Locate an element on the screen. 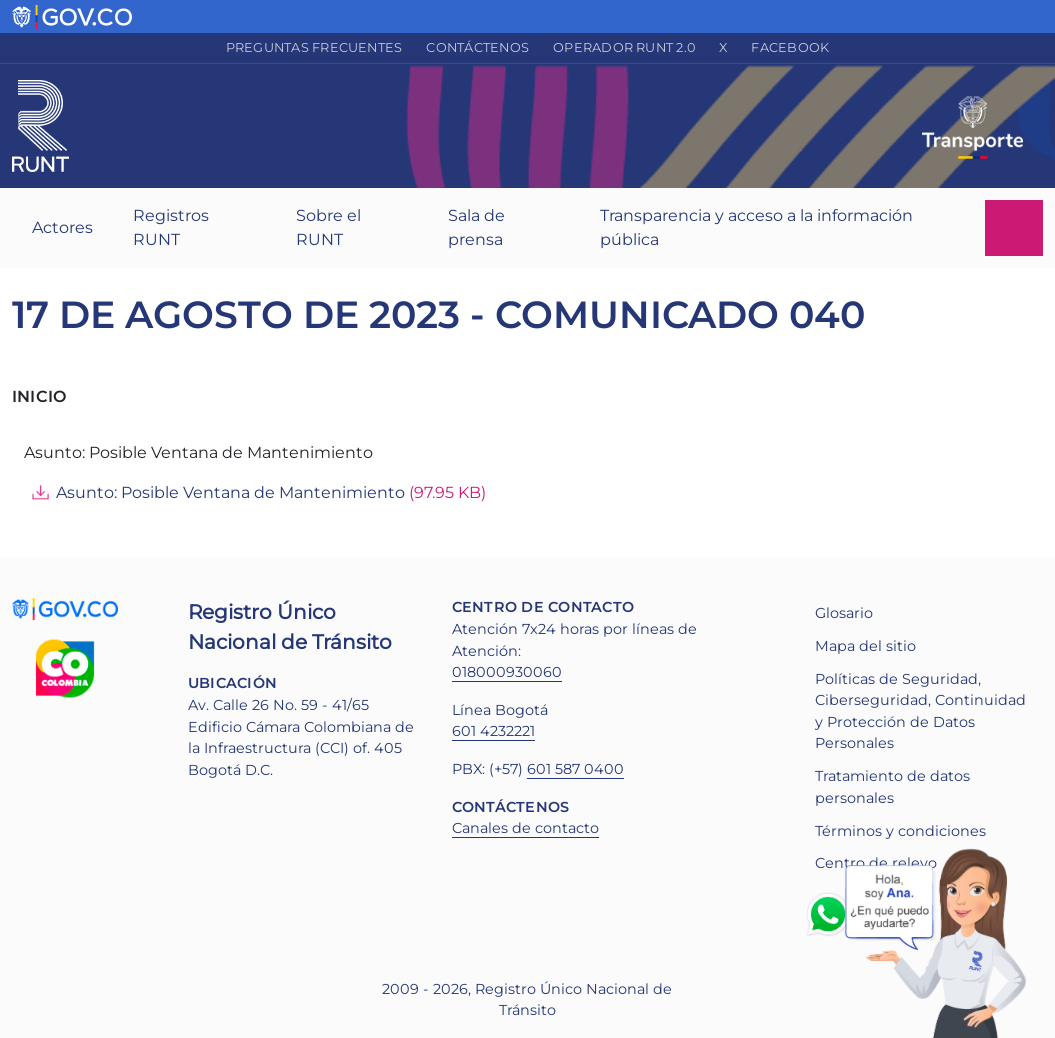 The height and width of the screenshot is (1038, 1055). Políticas de Seguridad, Ciberseguridad, Continuidad y Protección de Datos Personales is located at coordinates (920, 711).